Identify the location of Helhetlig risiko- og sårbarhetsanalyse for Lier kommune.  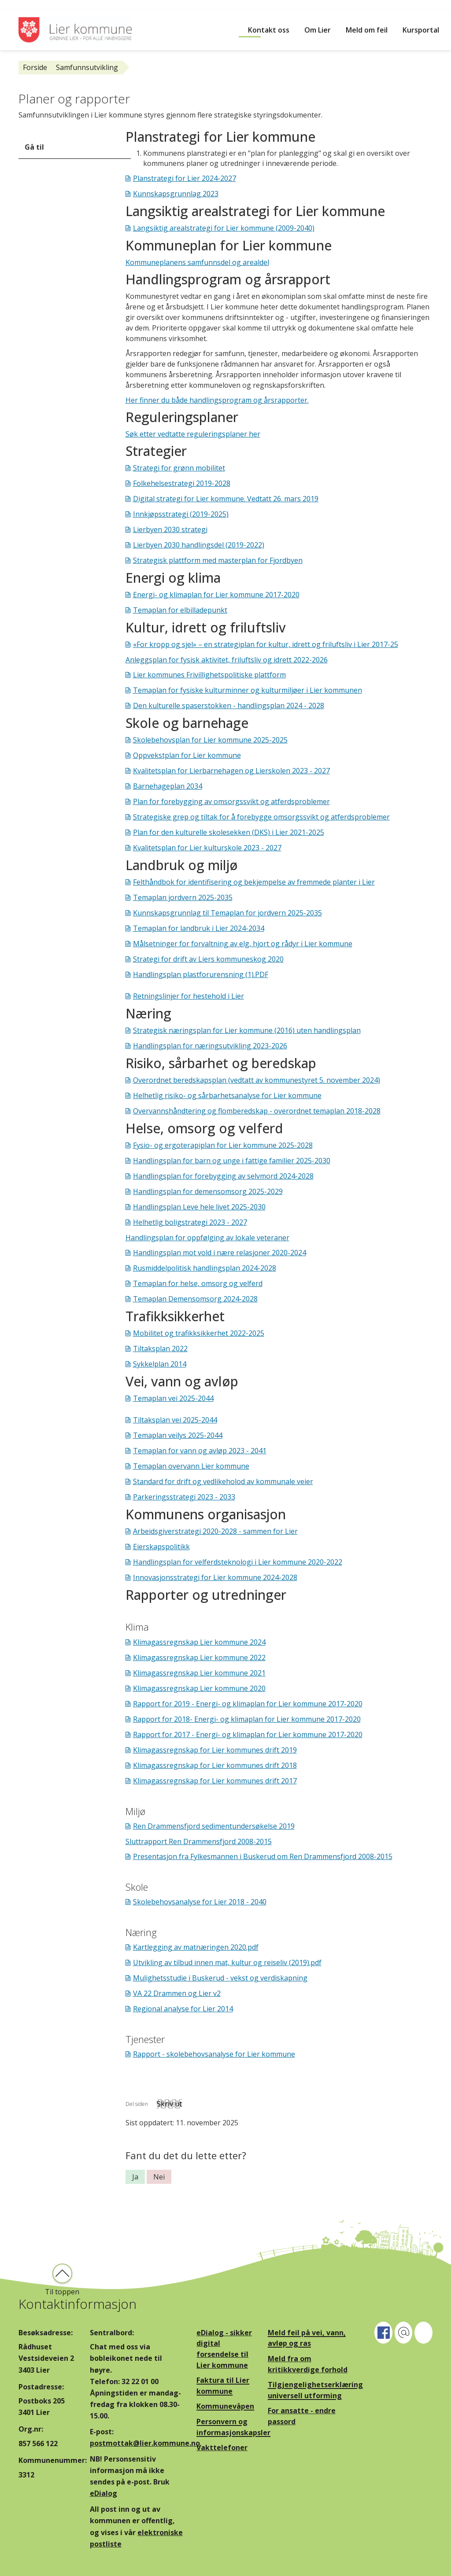
(227, 1095).